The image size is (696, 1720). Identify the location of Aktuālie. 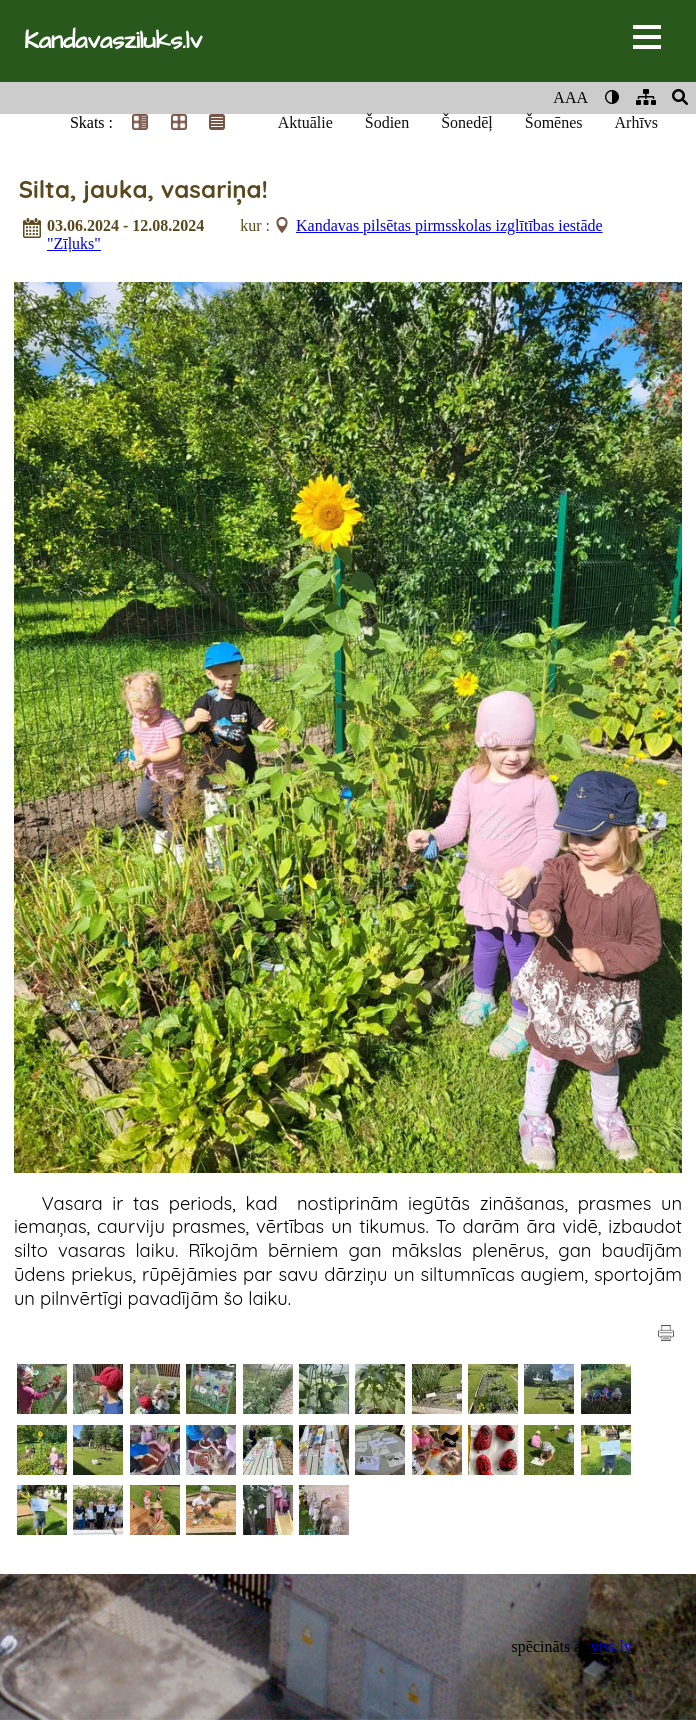
(305, 122).